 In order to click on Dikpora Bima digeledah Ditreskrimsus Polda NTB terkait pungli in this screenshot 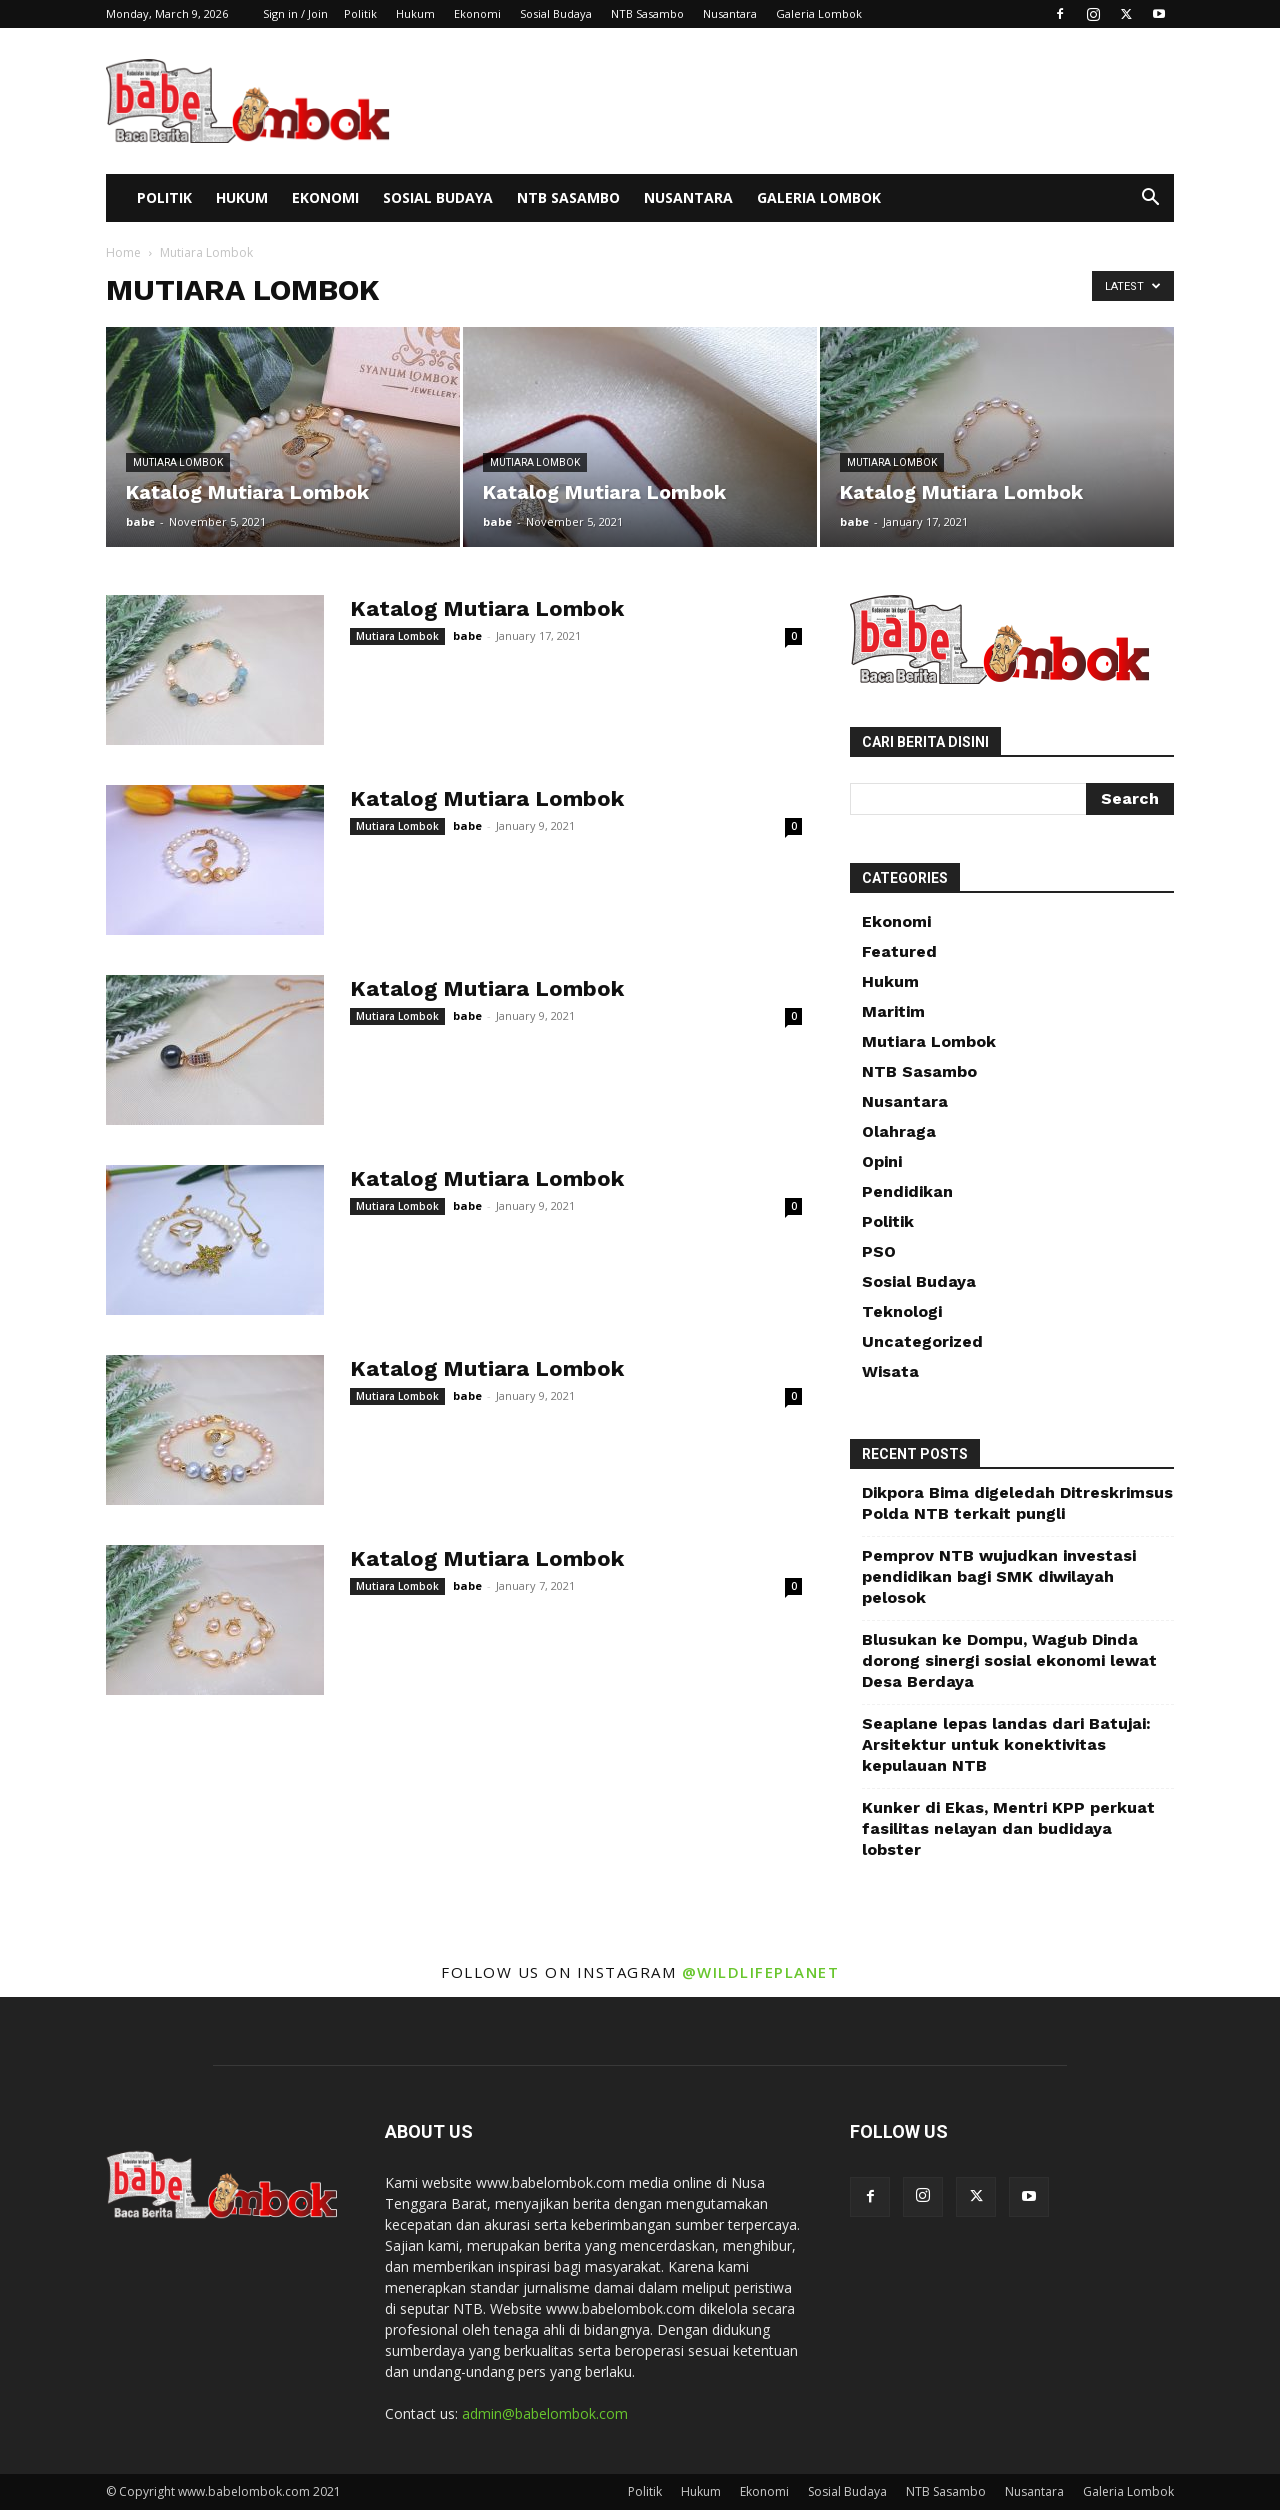, I will do `click(1017, 1503)`.